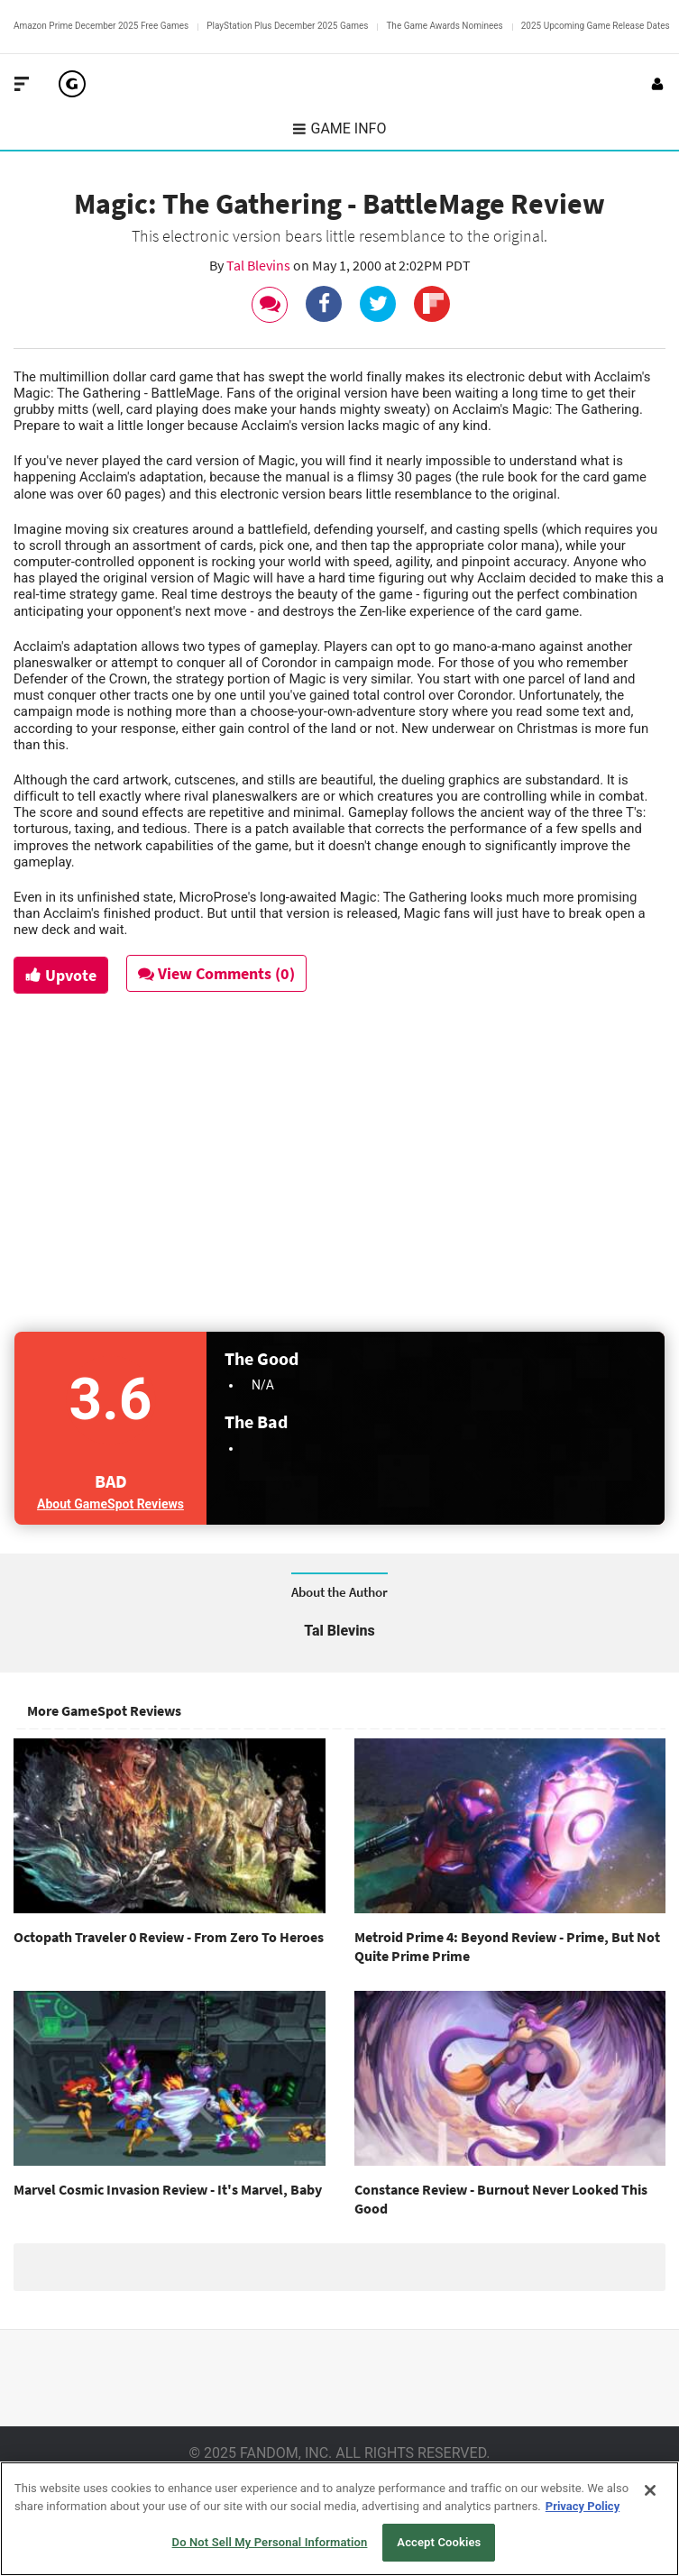 The width and height of the screenshot is (679, 2576). What do you see at coordinates (217, 973) in the screenshot?
I see `View Comments (0)` at bounding box center [217, 973].